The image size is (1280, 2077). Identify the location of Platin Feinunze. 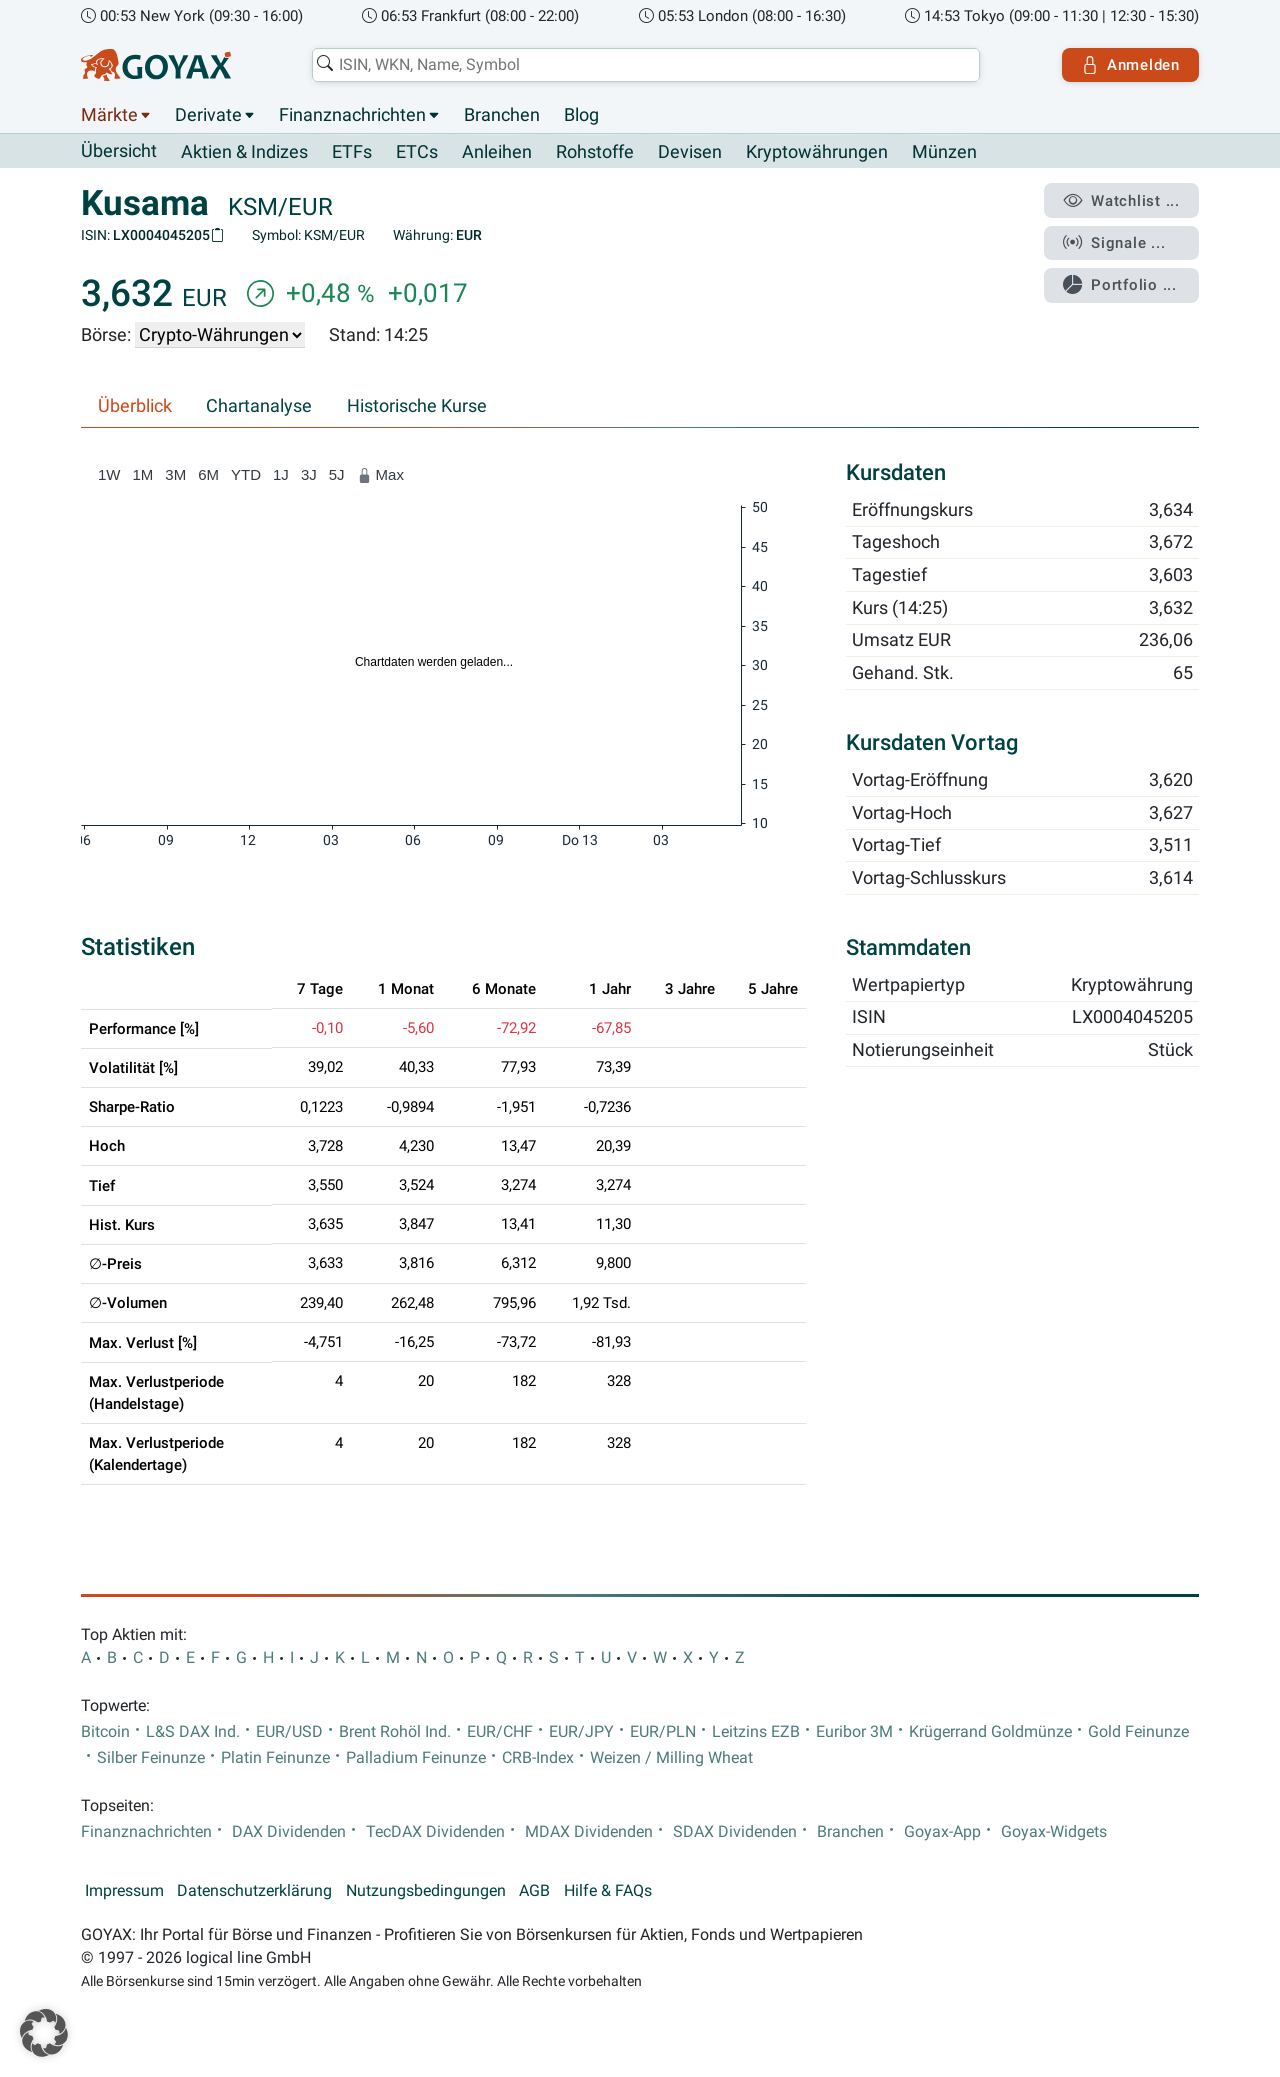
(275, 1758).